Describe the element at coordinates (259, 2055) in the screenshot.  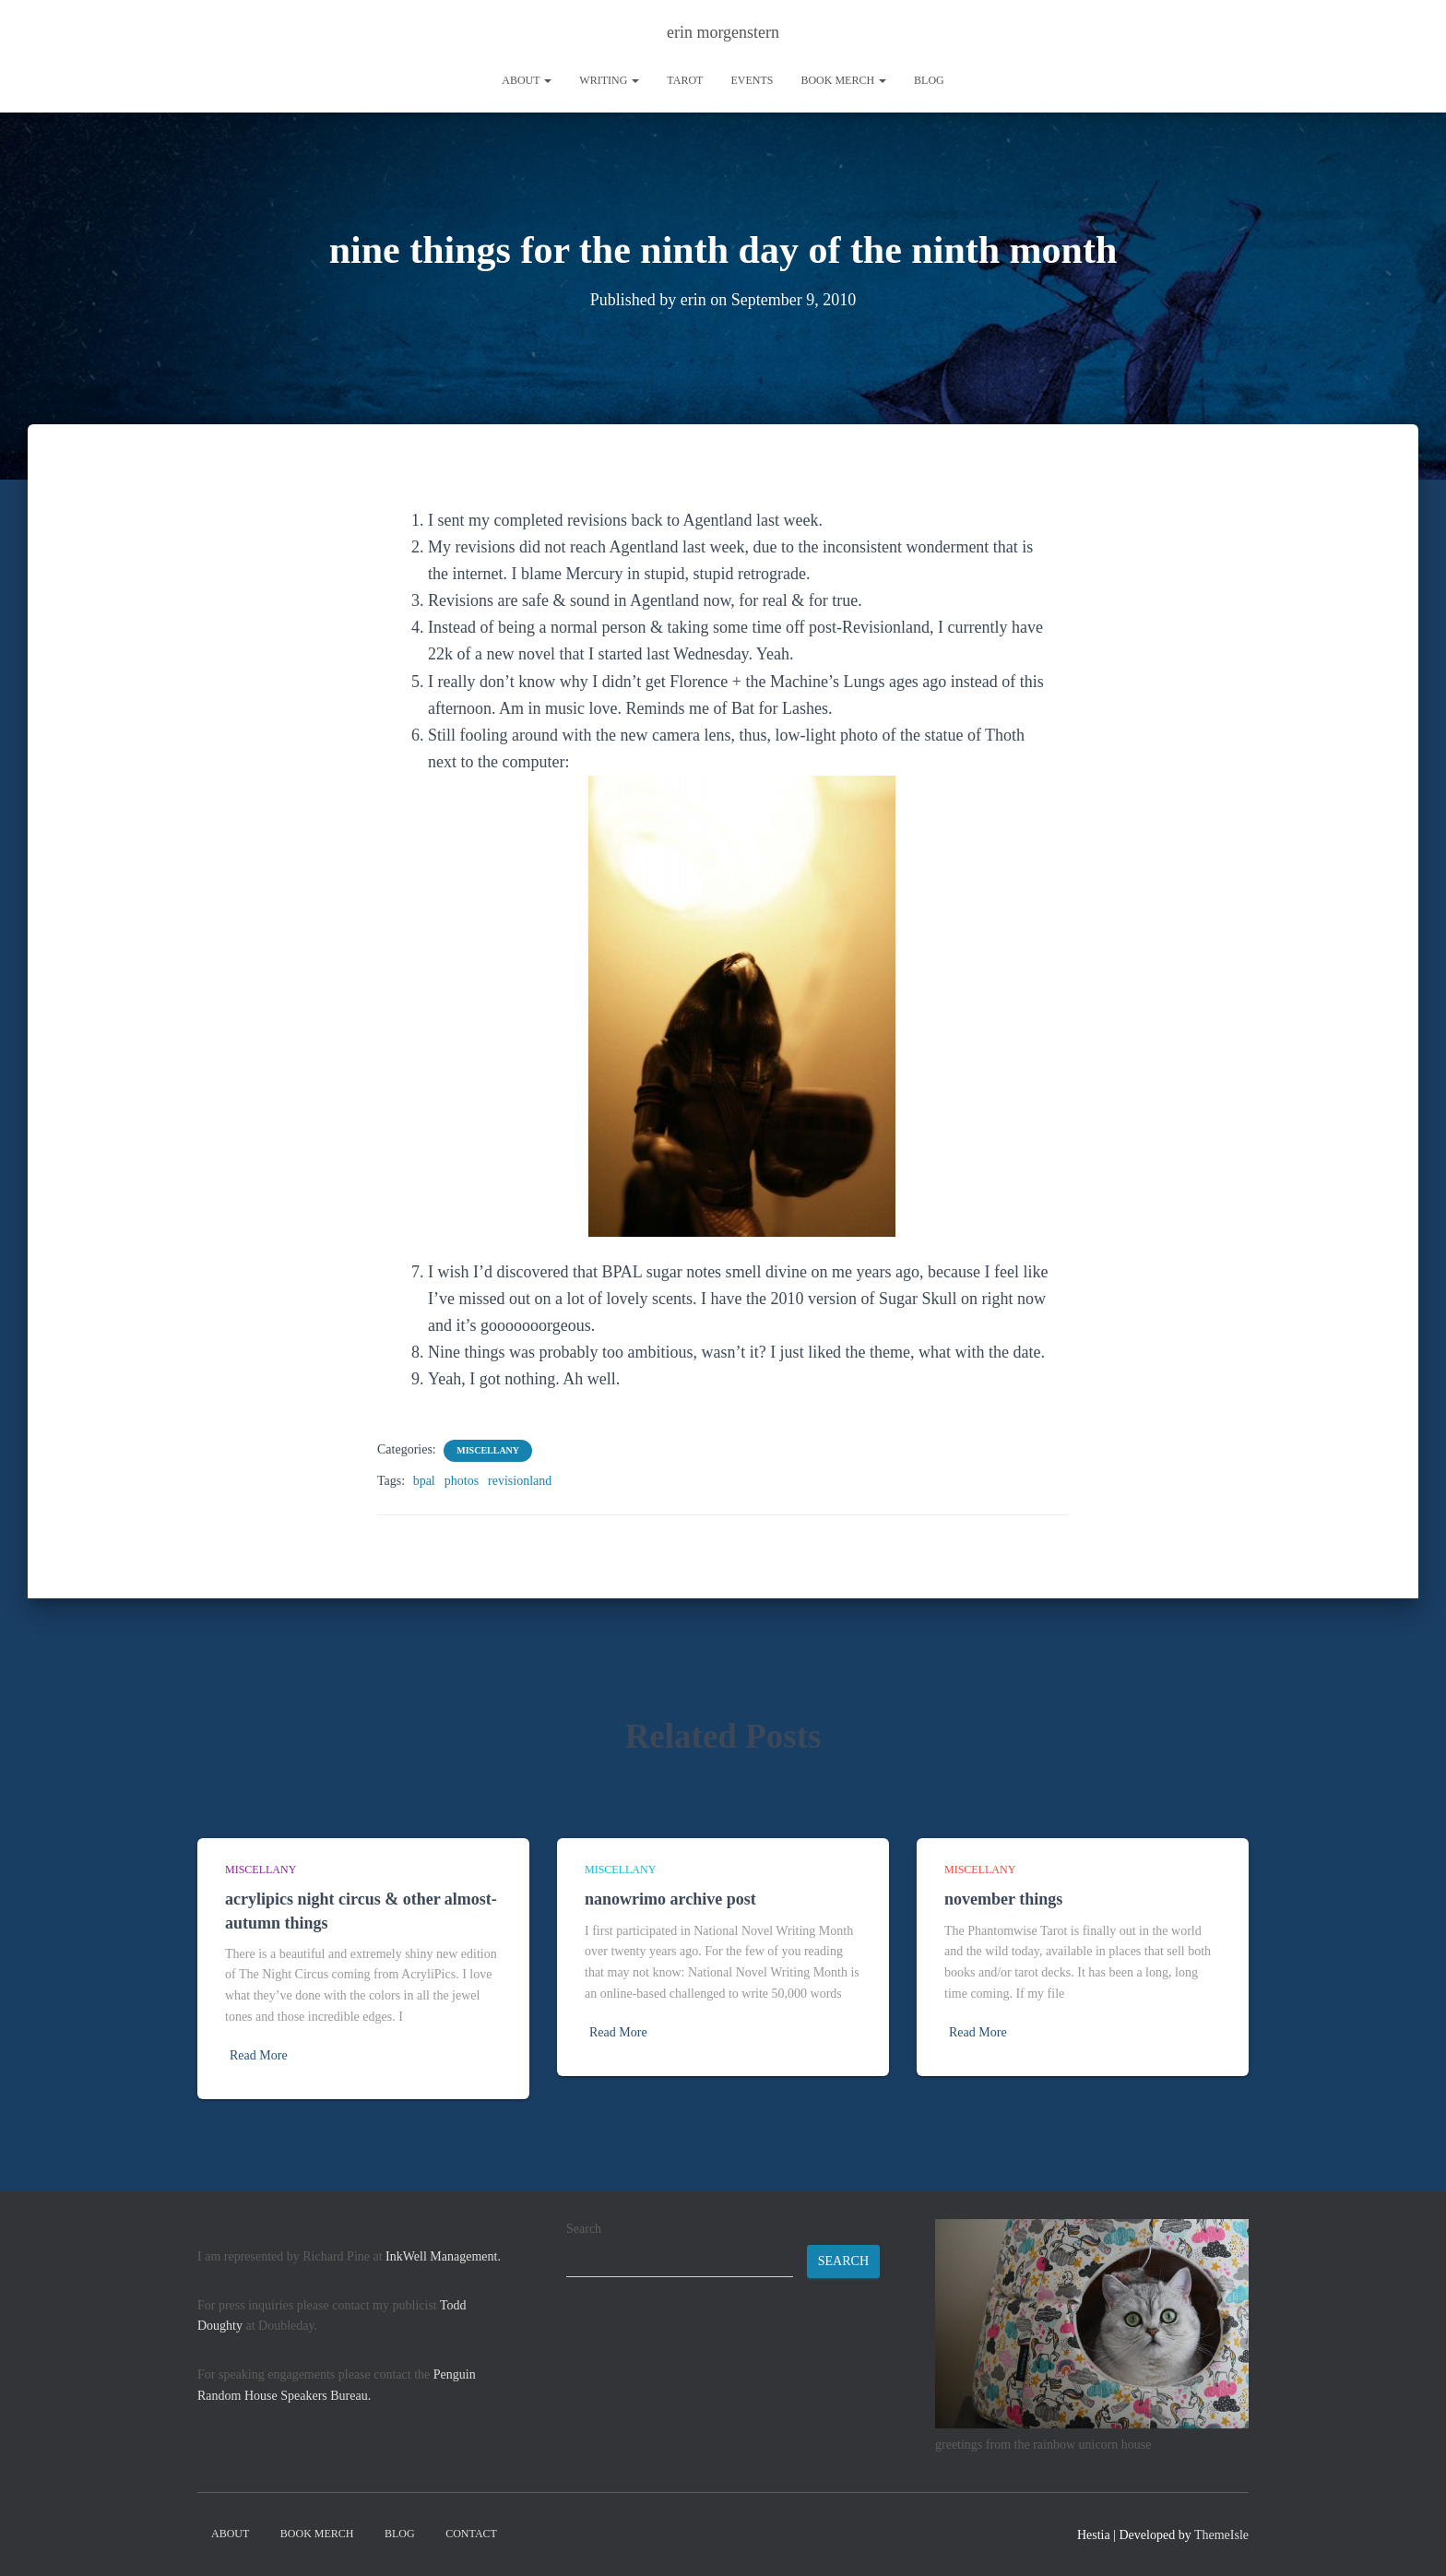
I see `Read More` at that location.